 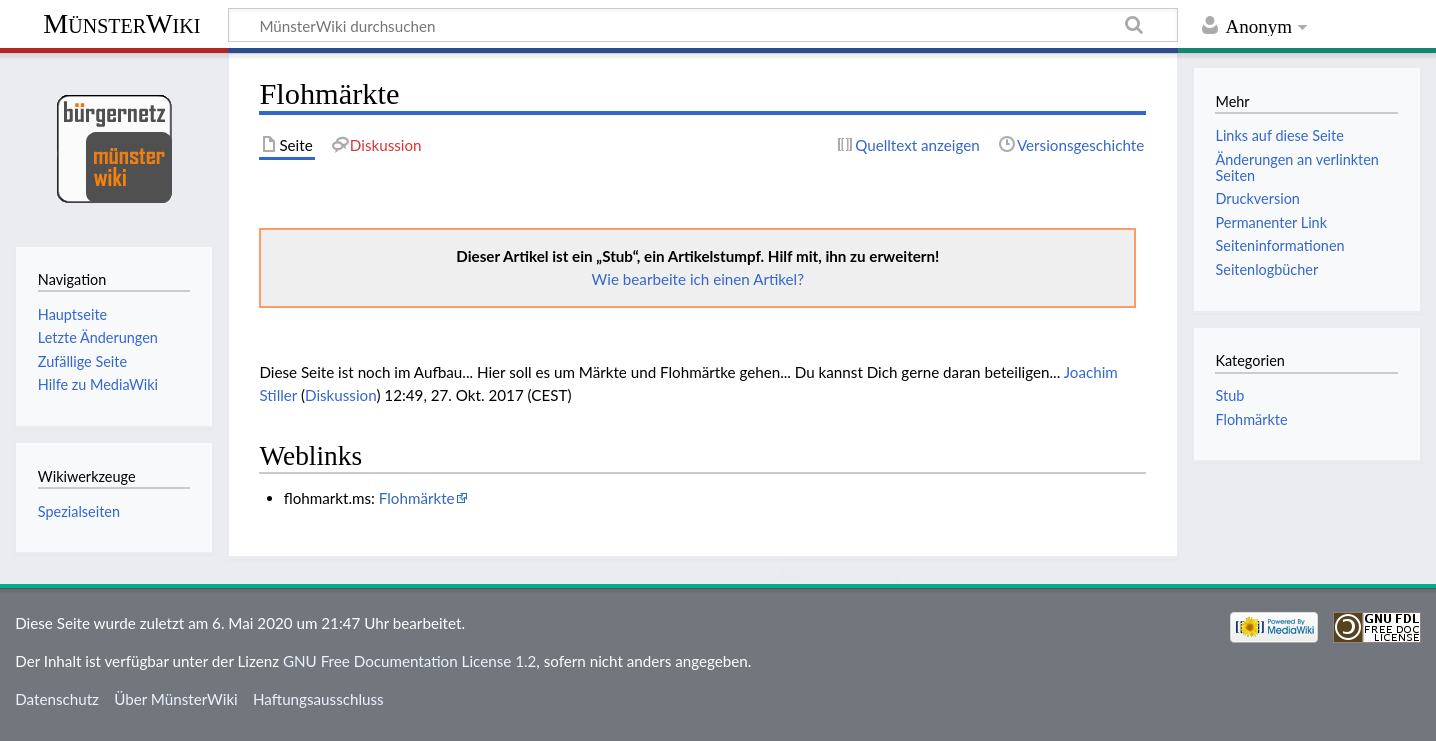 What do you see at coordinates (121, 23) in the screenshot?
I see `MünsterWiki` at bounding box center [121, 23].